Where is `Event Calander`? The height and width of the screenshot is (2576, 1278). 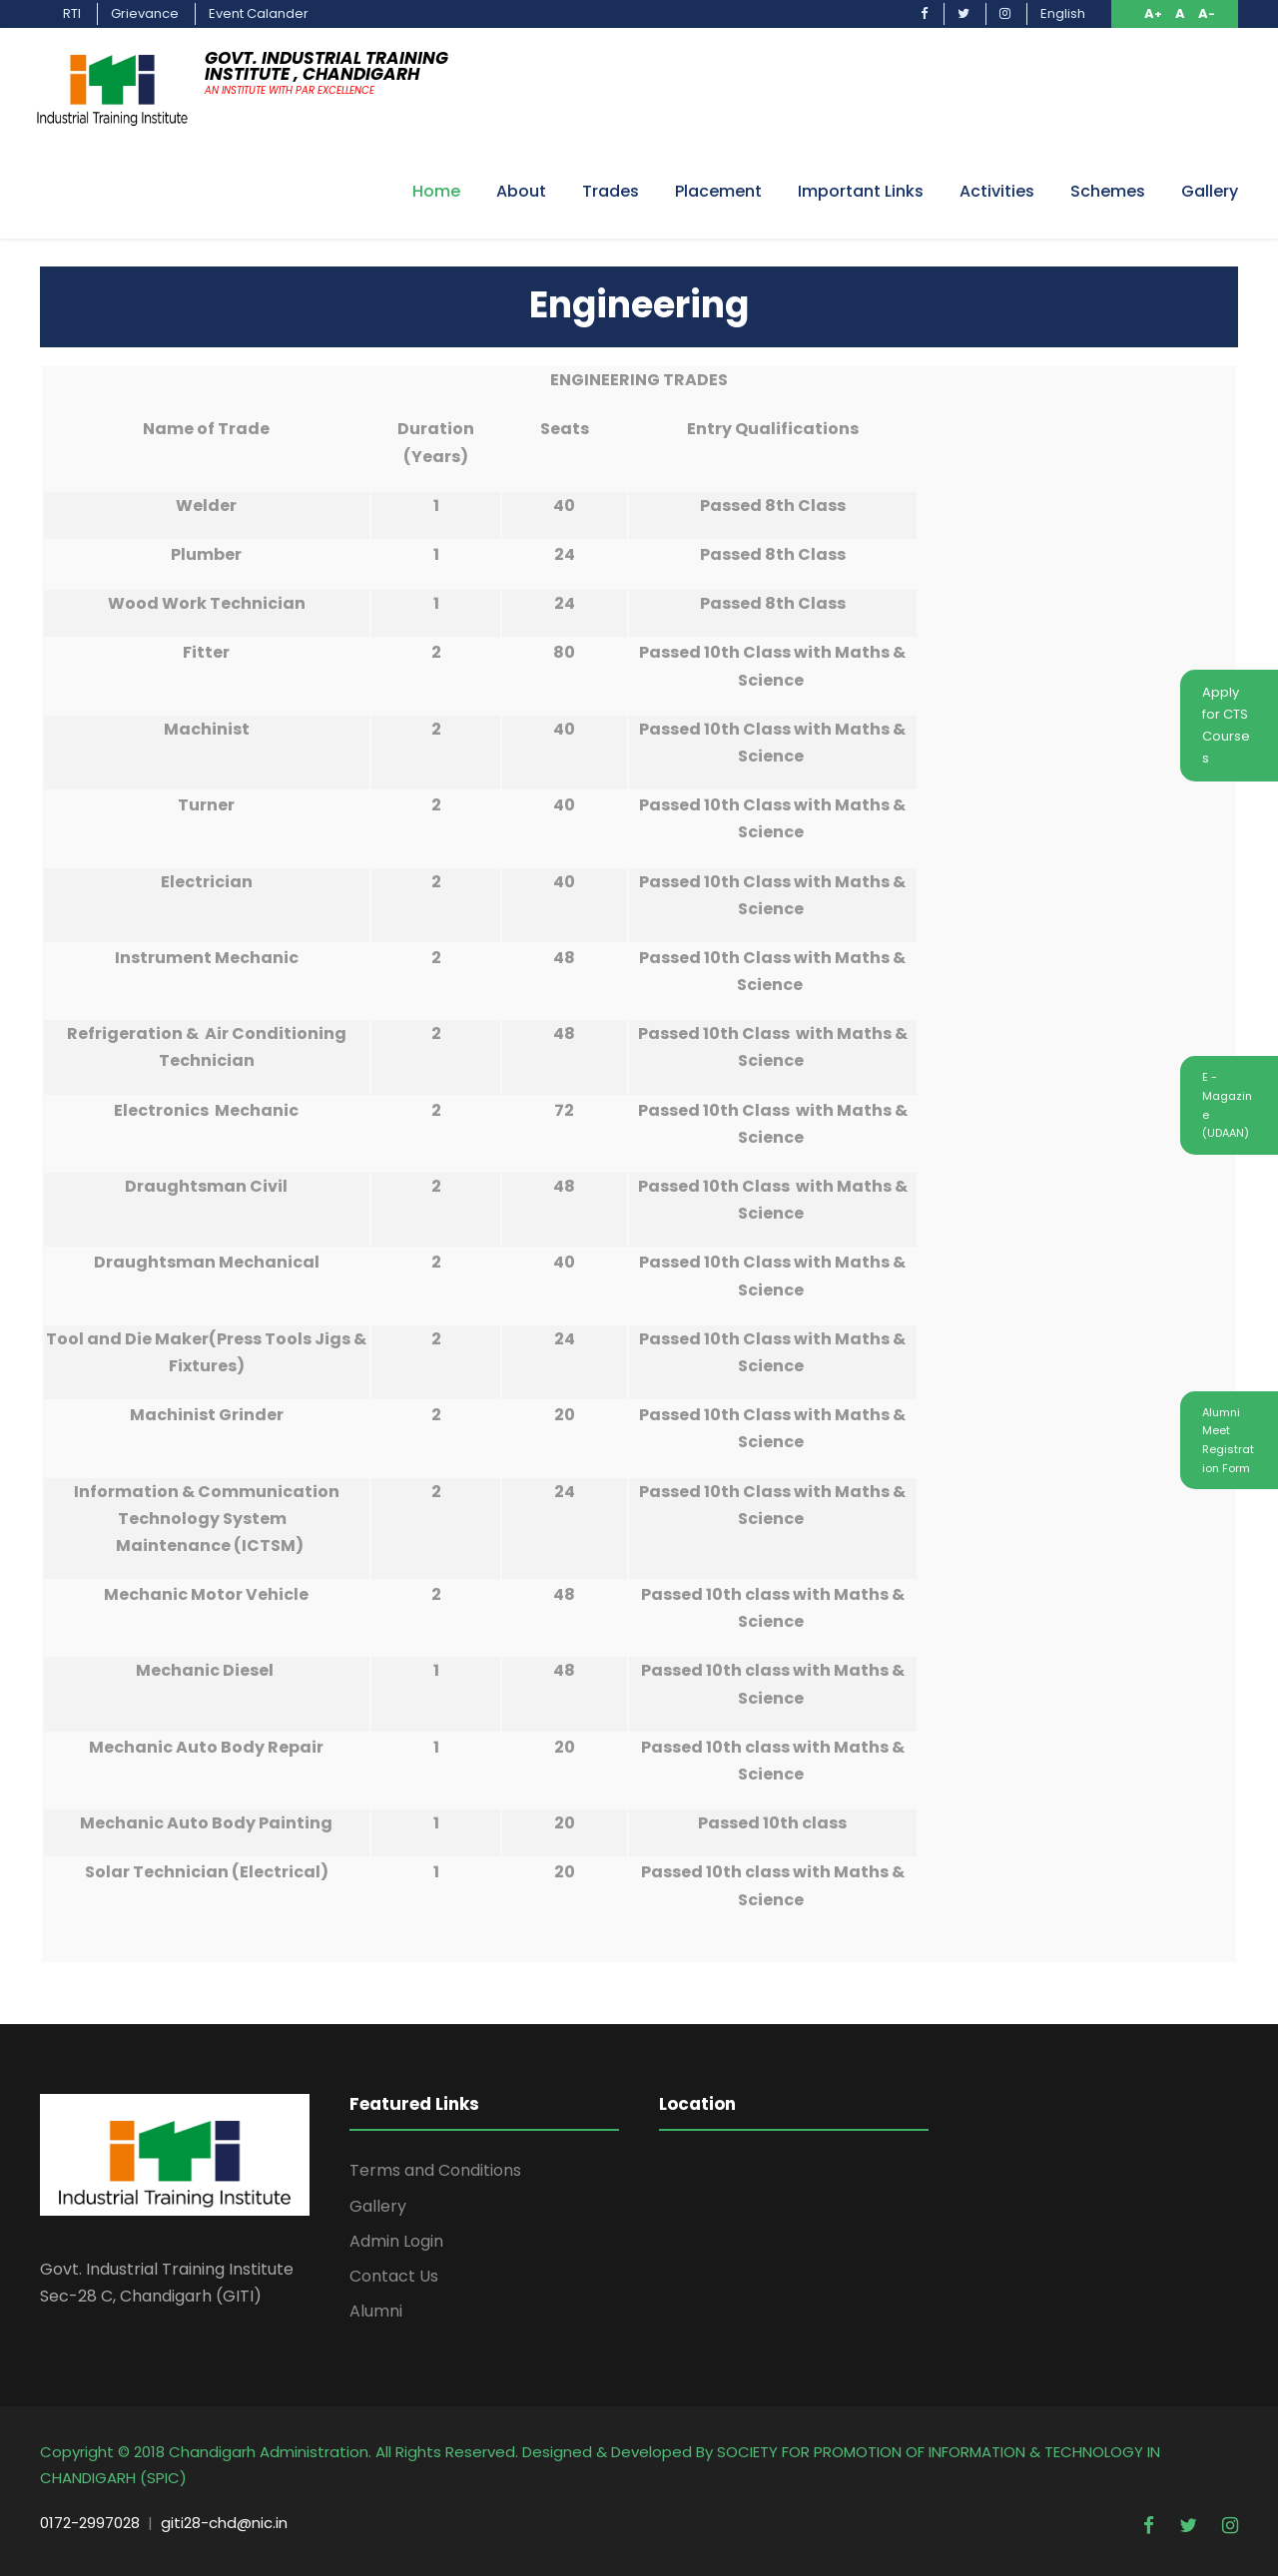 Event Calander is located at coordinates (259, 13).